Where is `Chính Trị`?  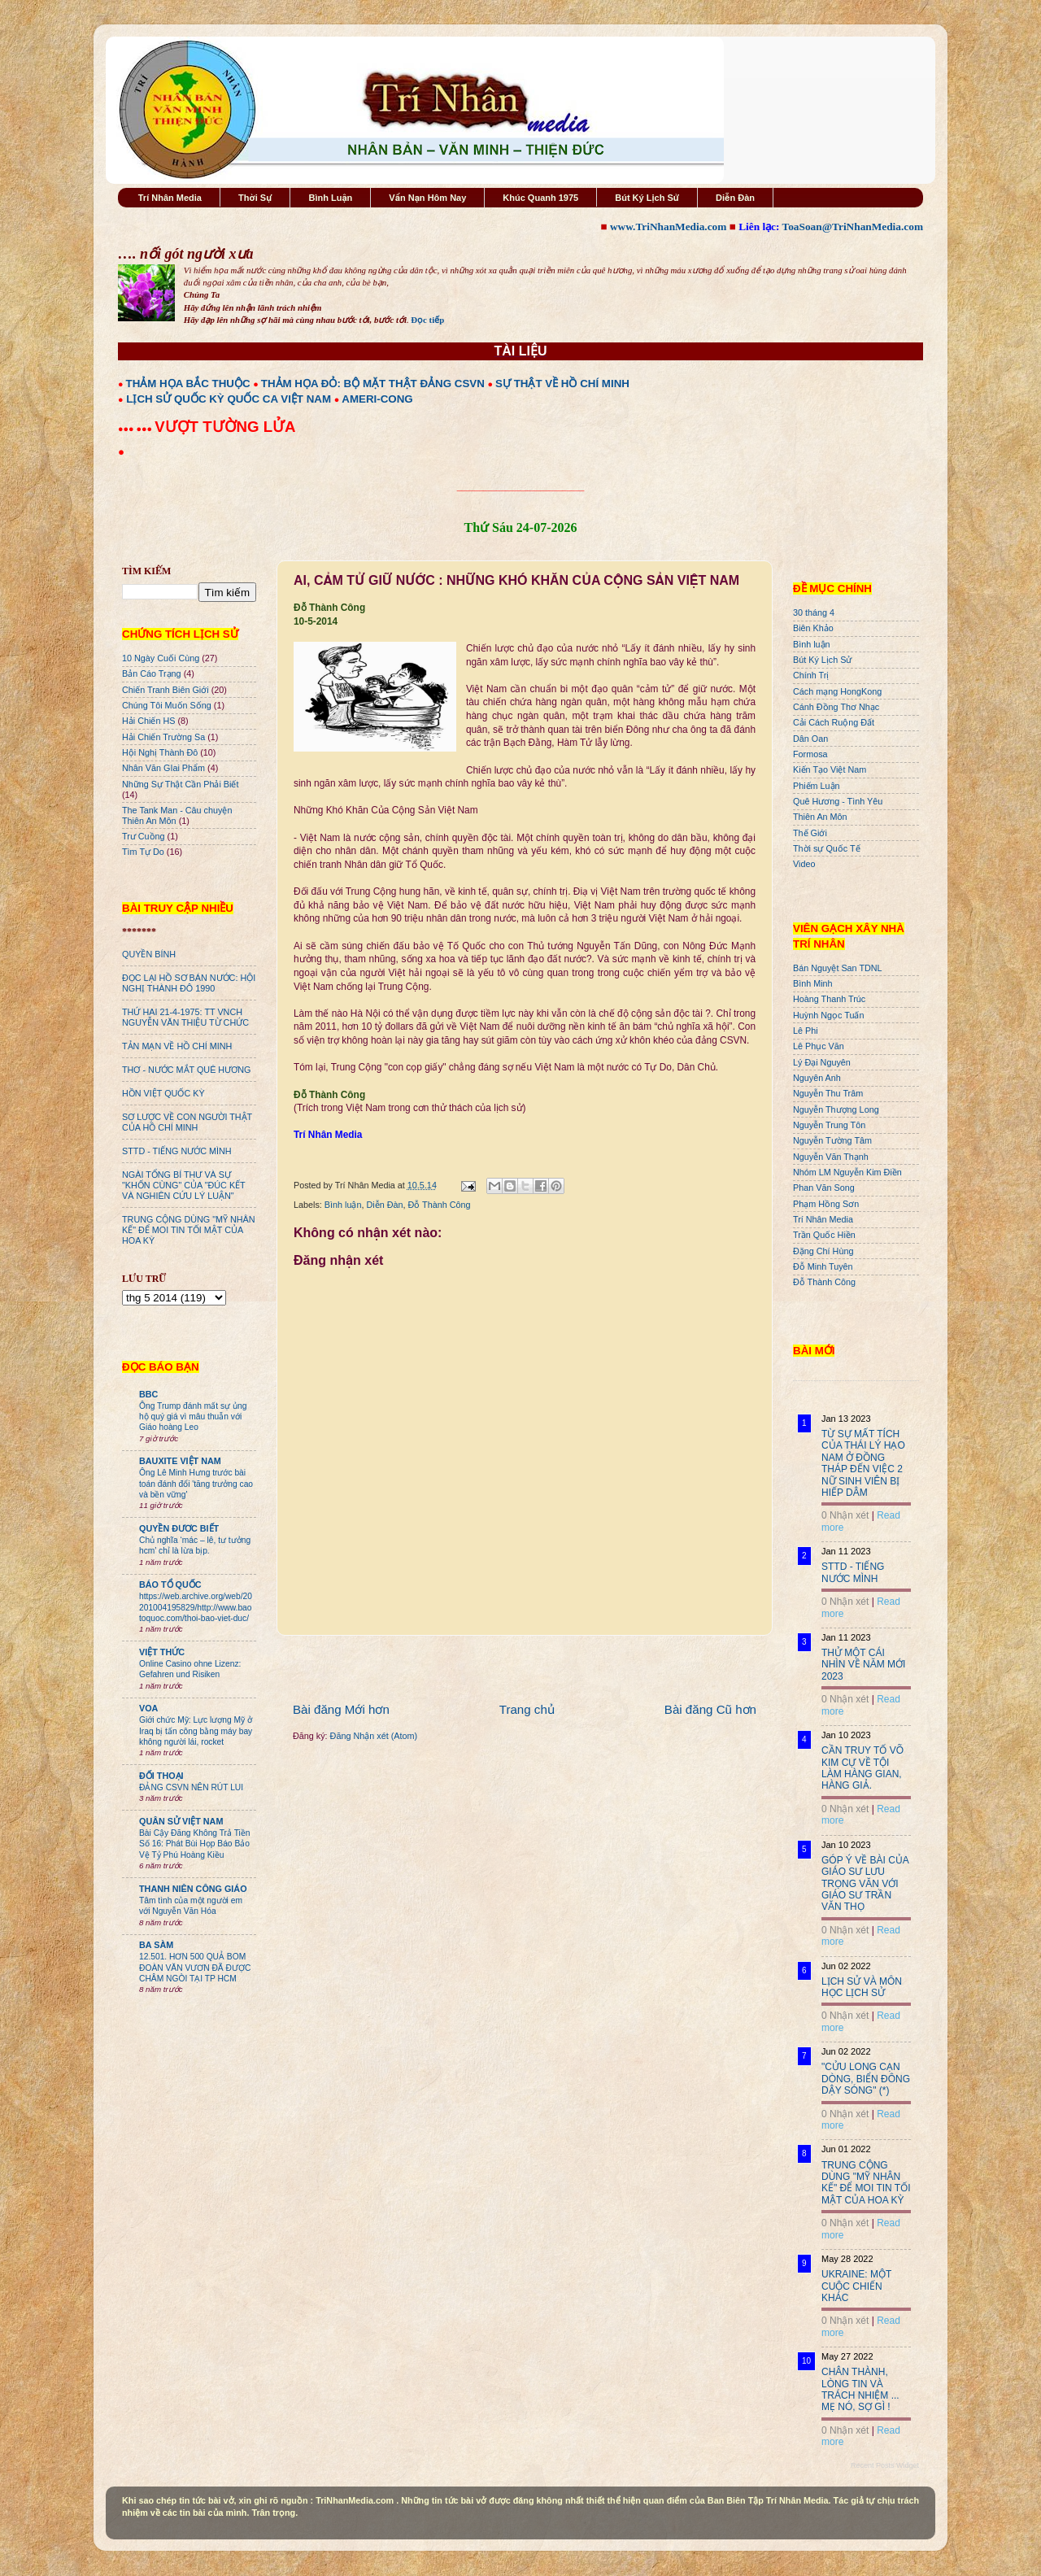 Chính Trị is located at coordinates (811, 675).